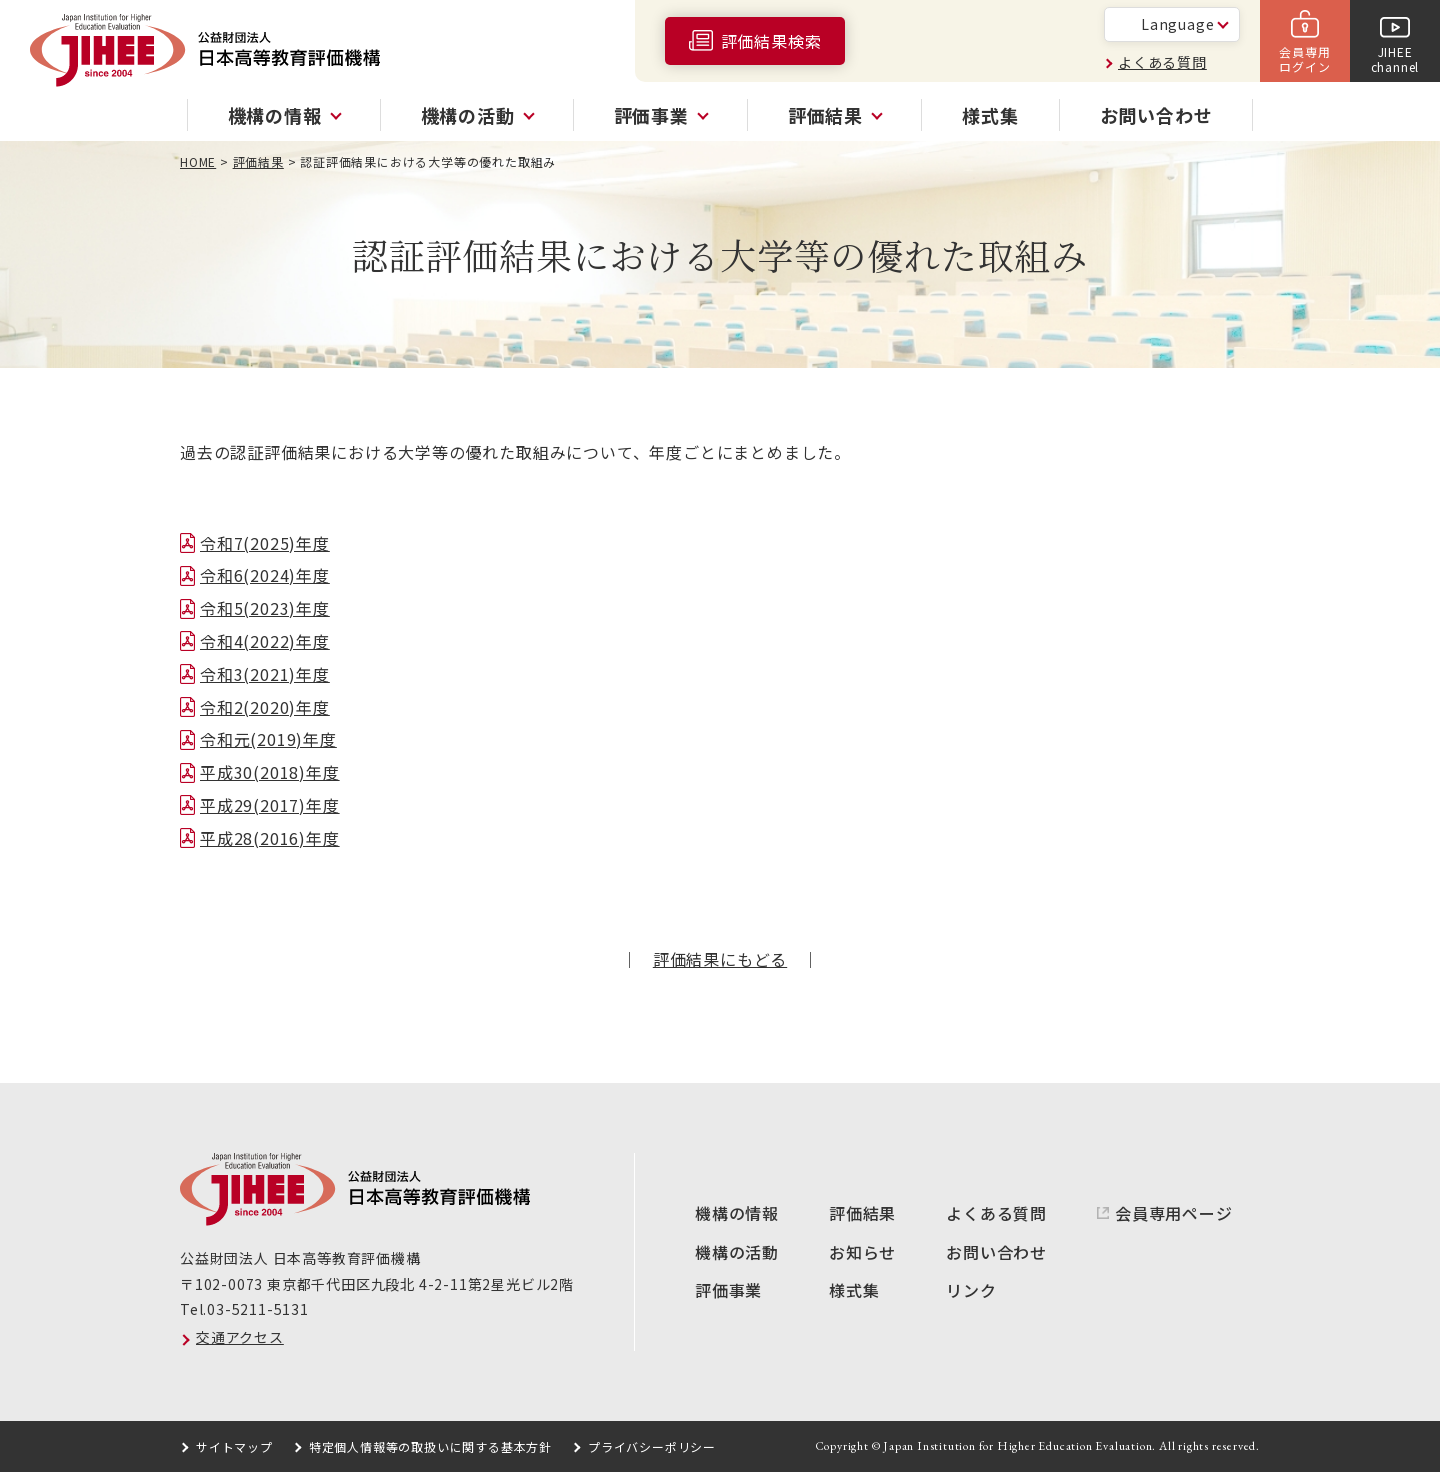 The image size is (1440, 1472). I want to click on 評価結果にもどる, so click(720, 959).